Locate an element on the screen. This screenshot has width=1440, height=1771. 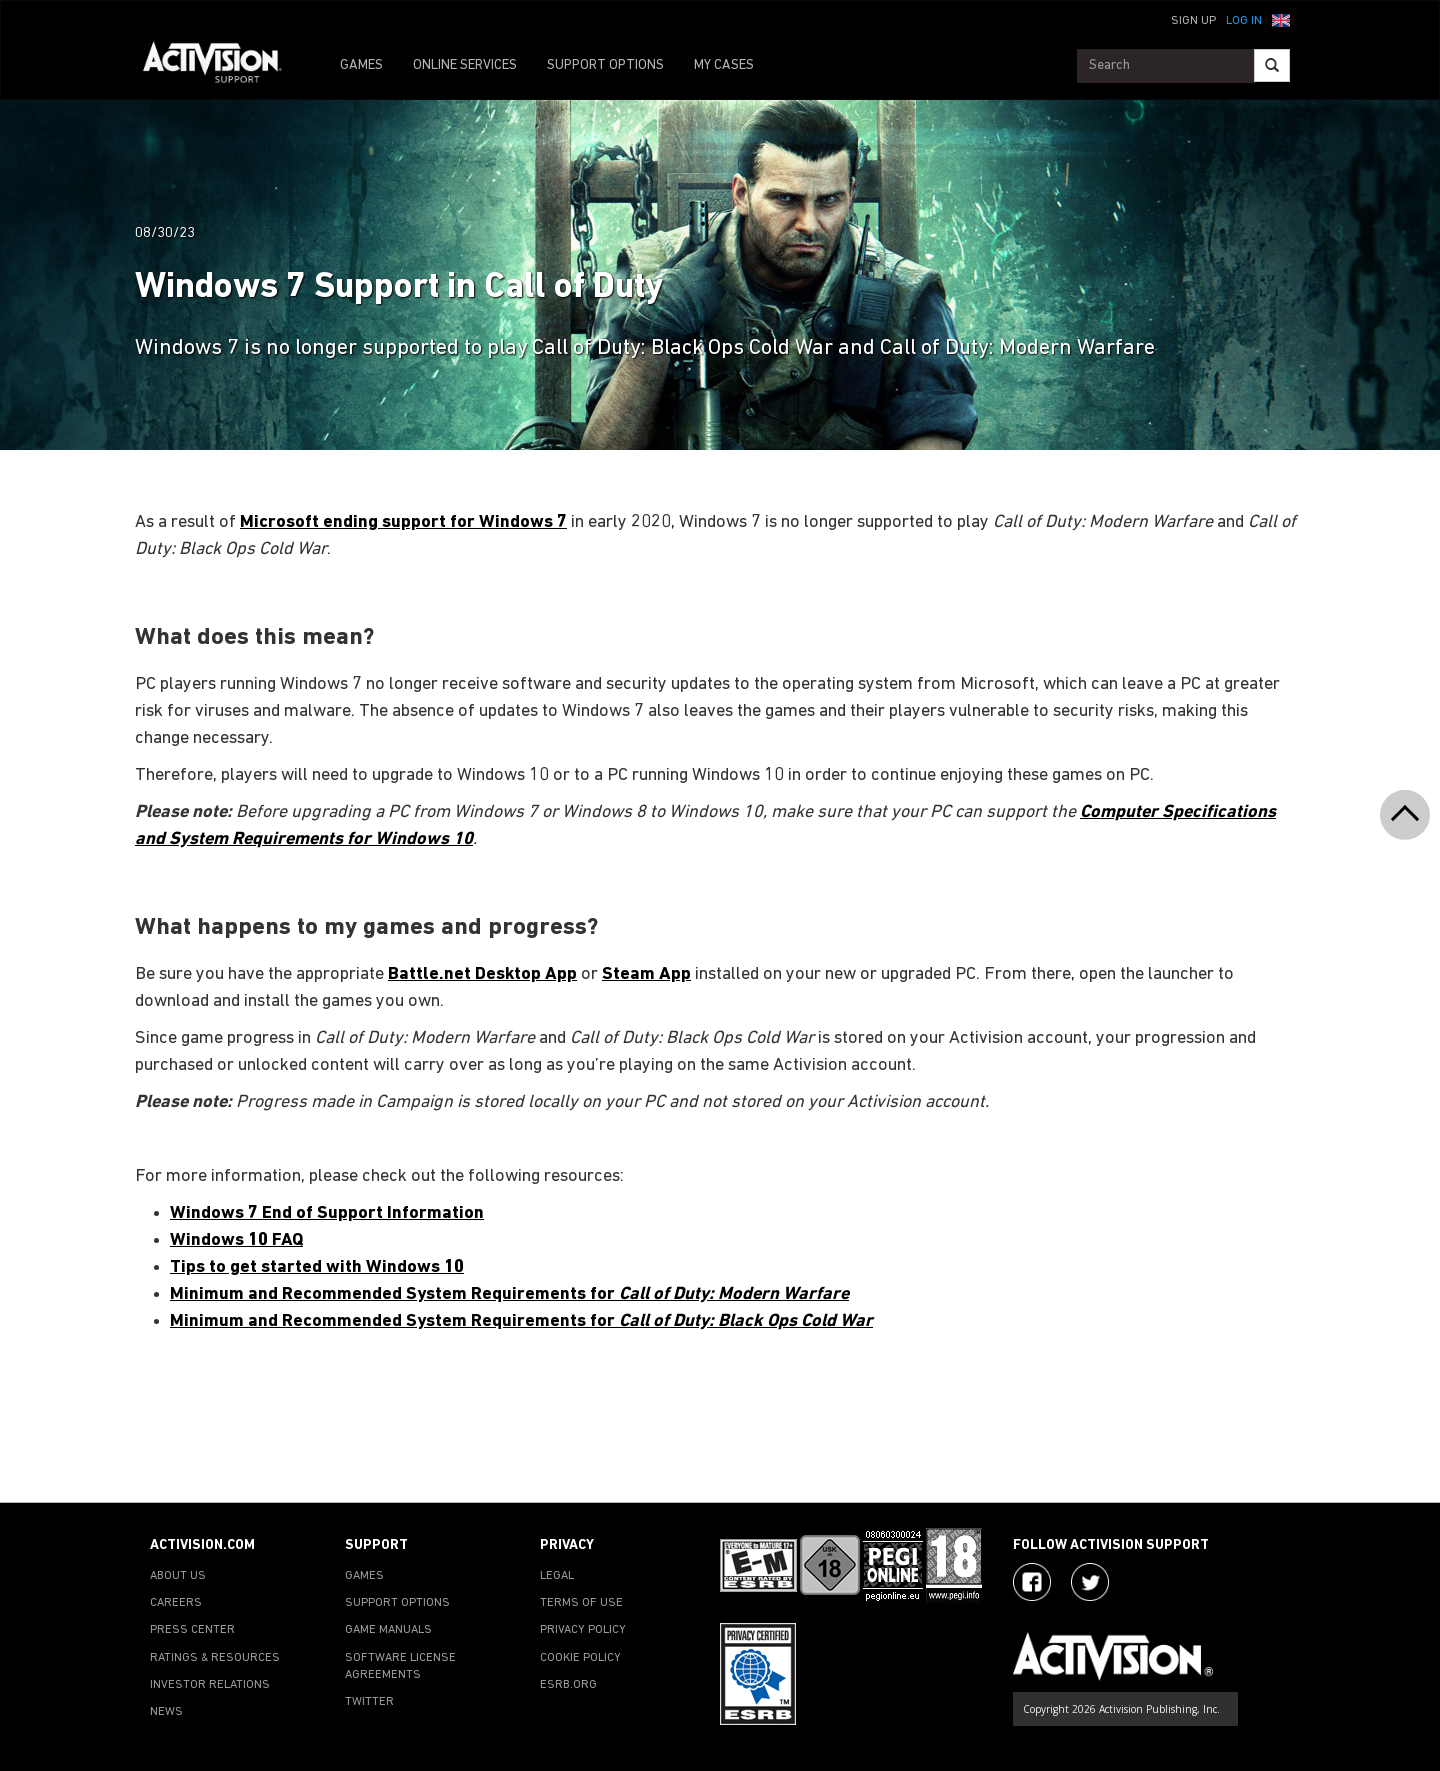
GAME MANUALS is located at coordinates (388, 1630).